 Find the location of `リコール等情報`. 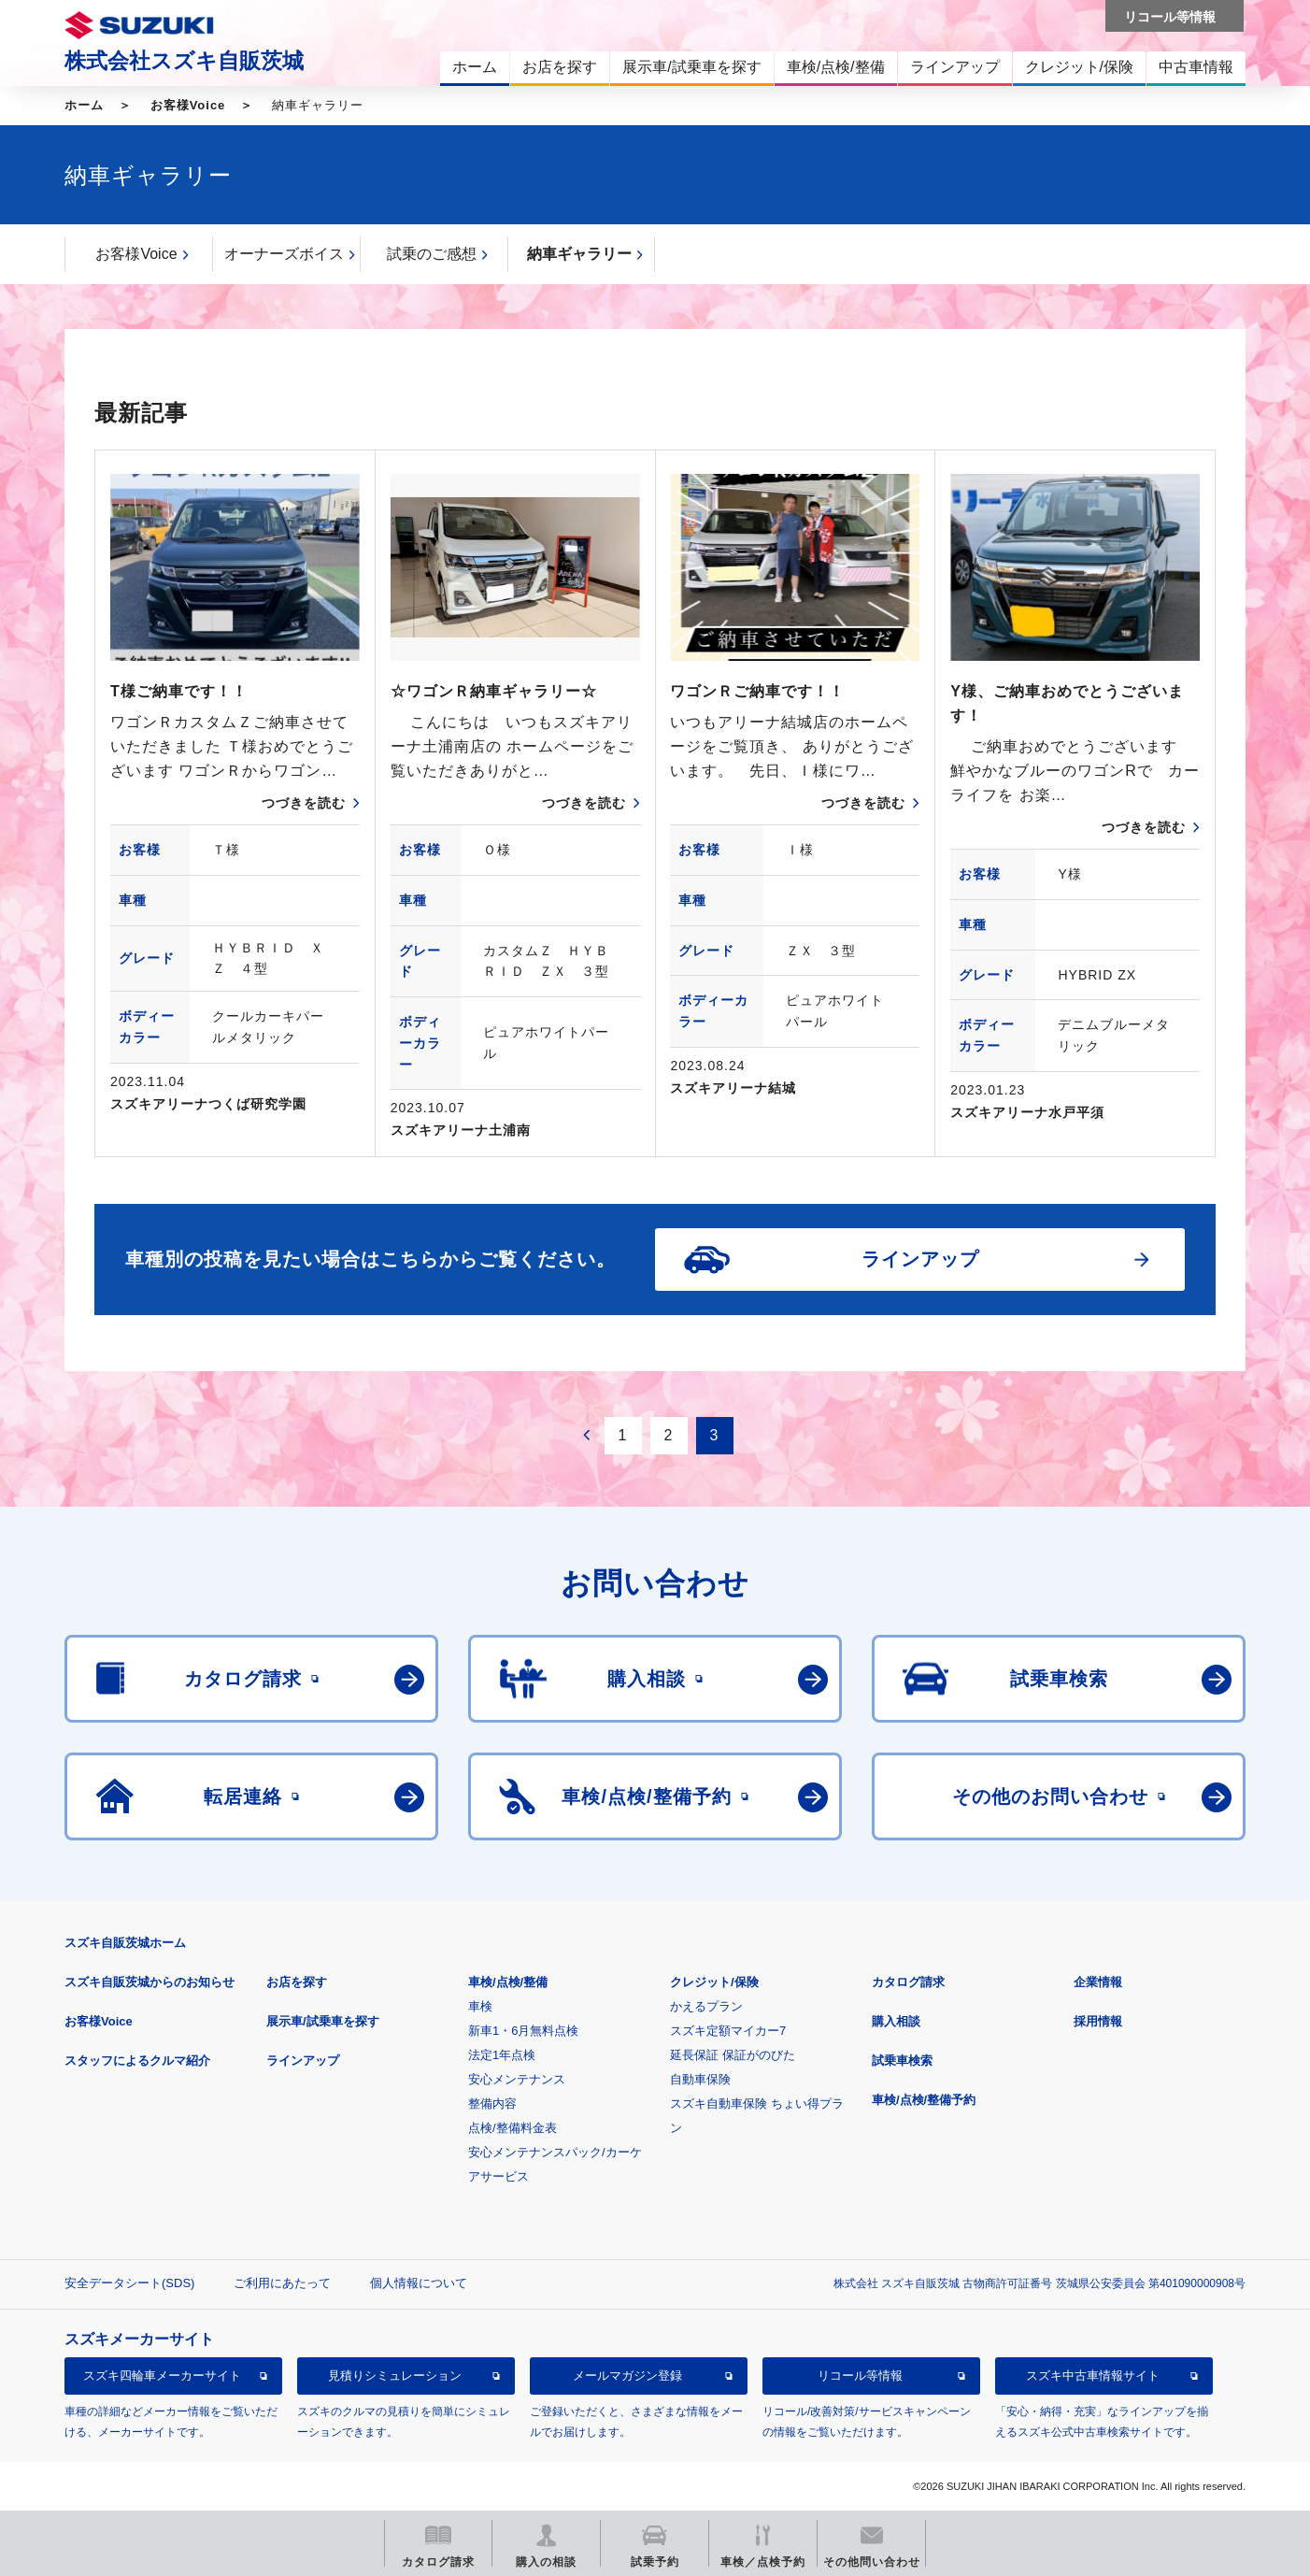

リコール等情報 is located at coordinates (860, 2375).